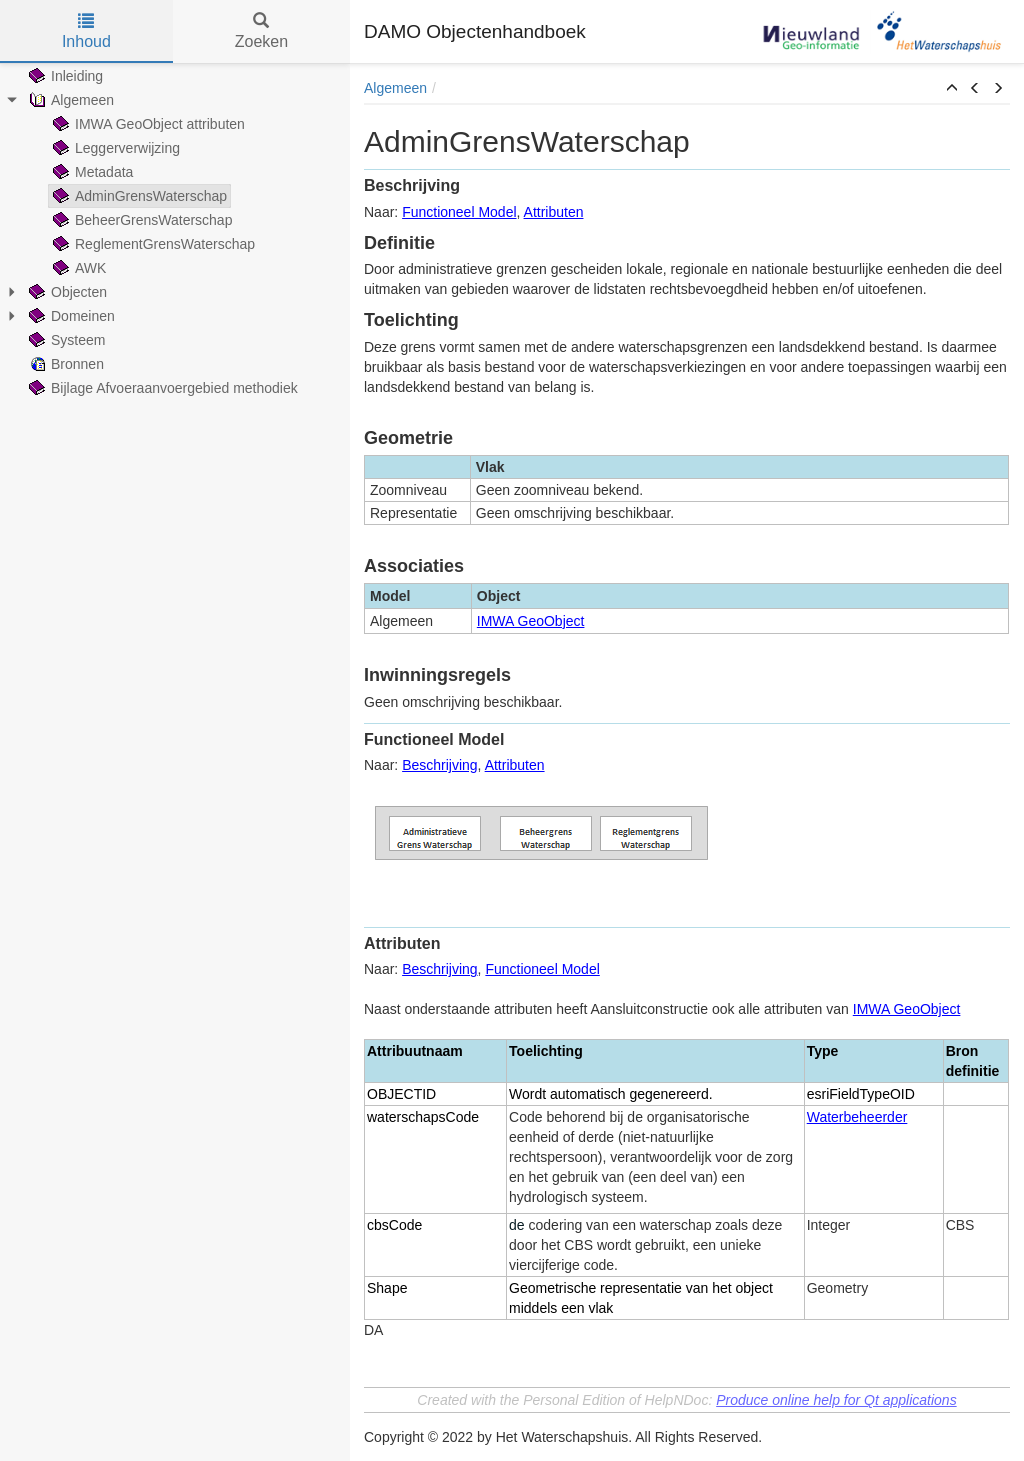 The image size is (1024, 1461). Describe the element at coordinates (64, 76) in the screenshot. I see `Inleiding [treeitem]` at that location.